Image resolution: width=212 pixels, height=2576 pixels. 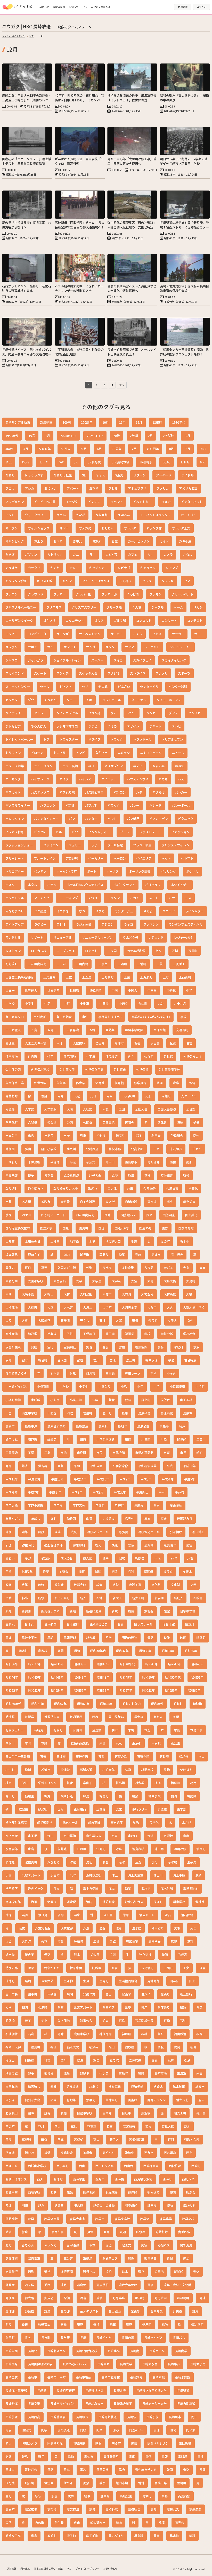 What do you see at coordinates (54, 607) in the screenshot?
I see `クリスマス` at bounding box center [54, 607].